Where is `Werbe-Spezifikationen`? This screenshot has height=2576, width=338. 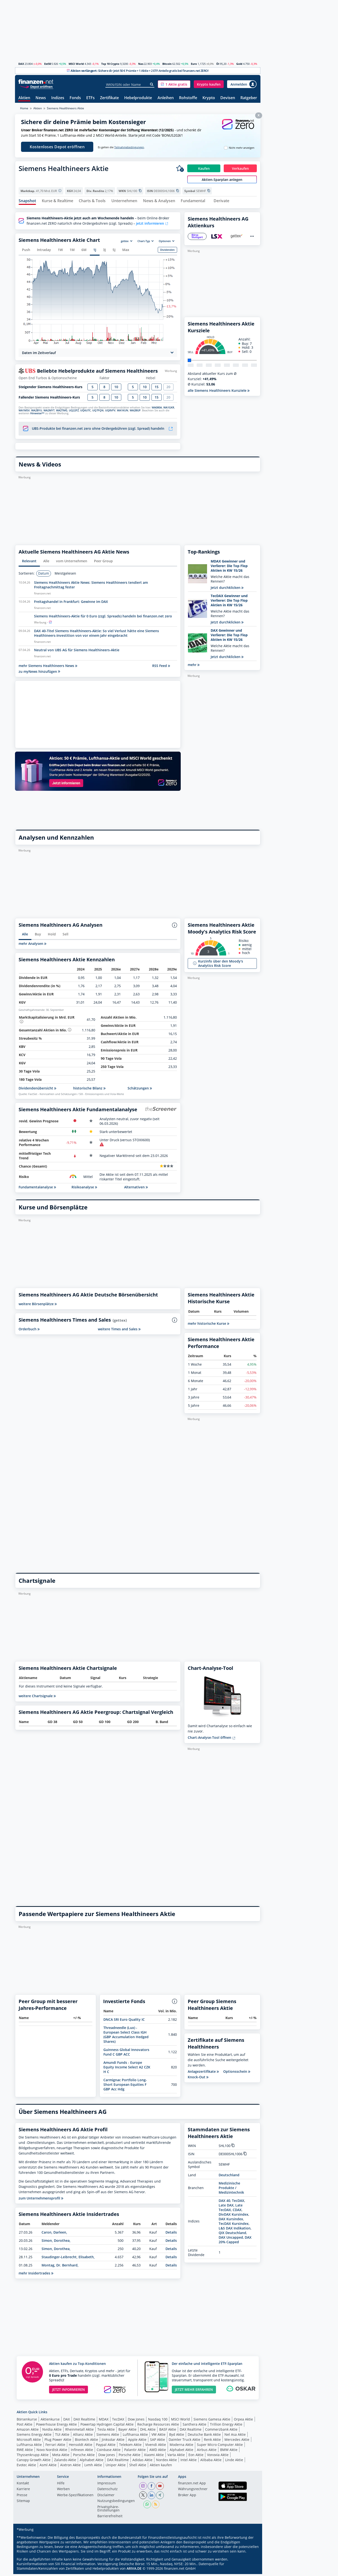
Werbe-Spezifikationen is located at coordinates (75, 2497).